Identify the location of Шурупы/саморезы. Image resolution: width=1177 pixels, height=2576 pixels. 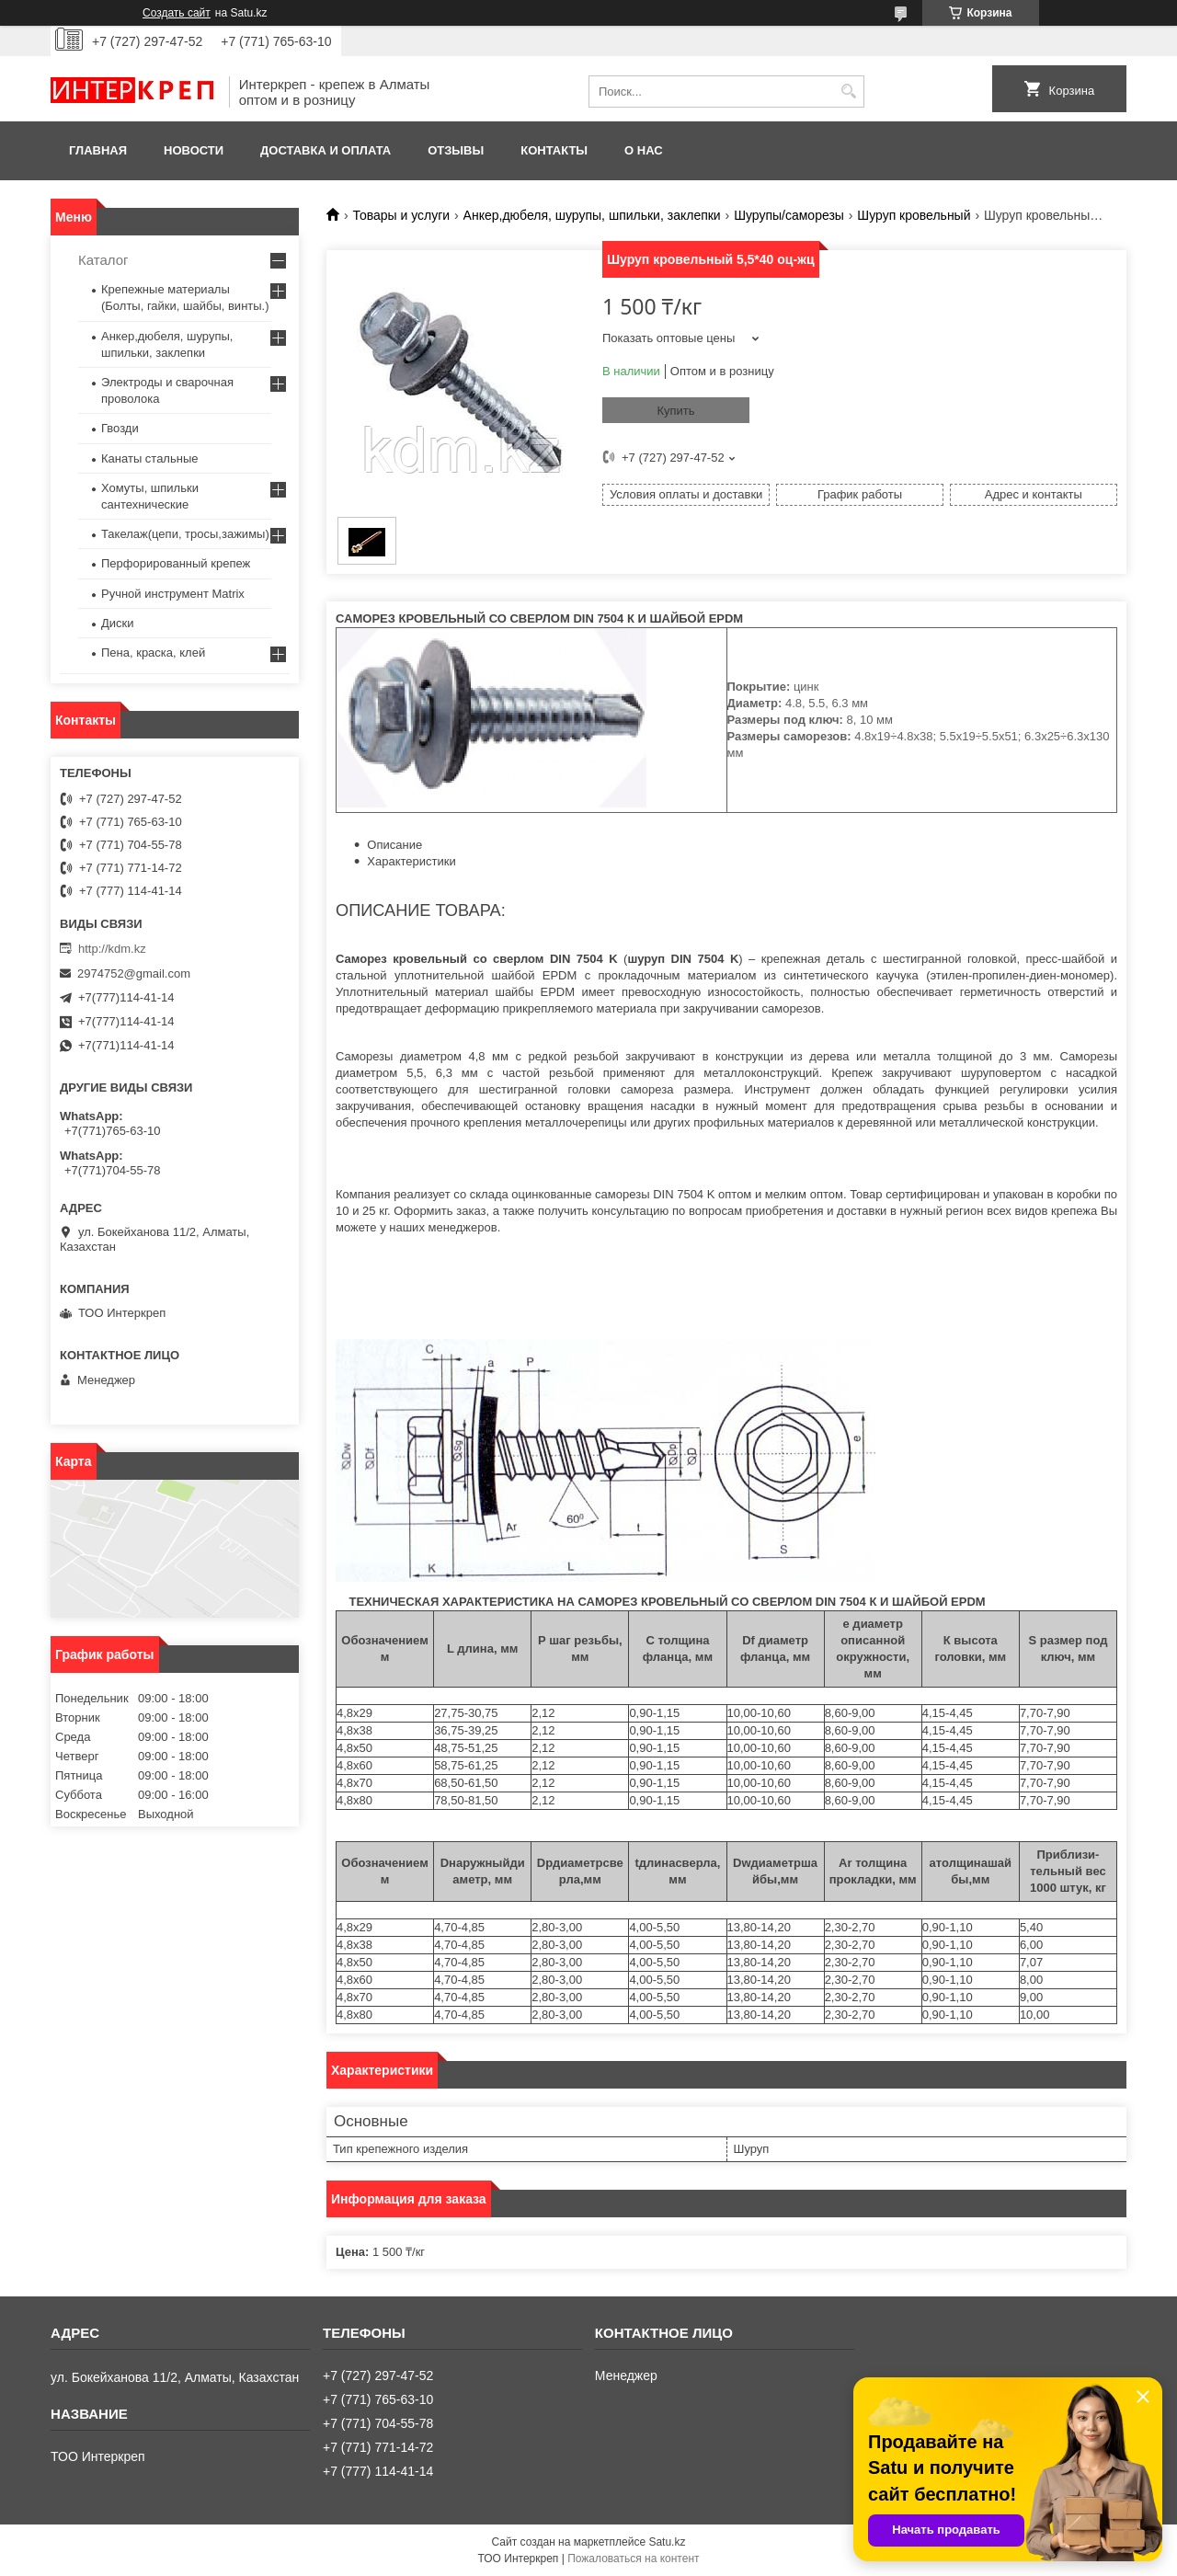
(789, 215).